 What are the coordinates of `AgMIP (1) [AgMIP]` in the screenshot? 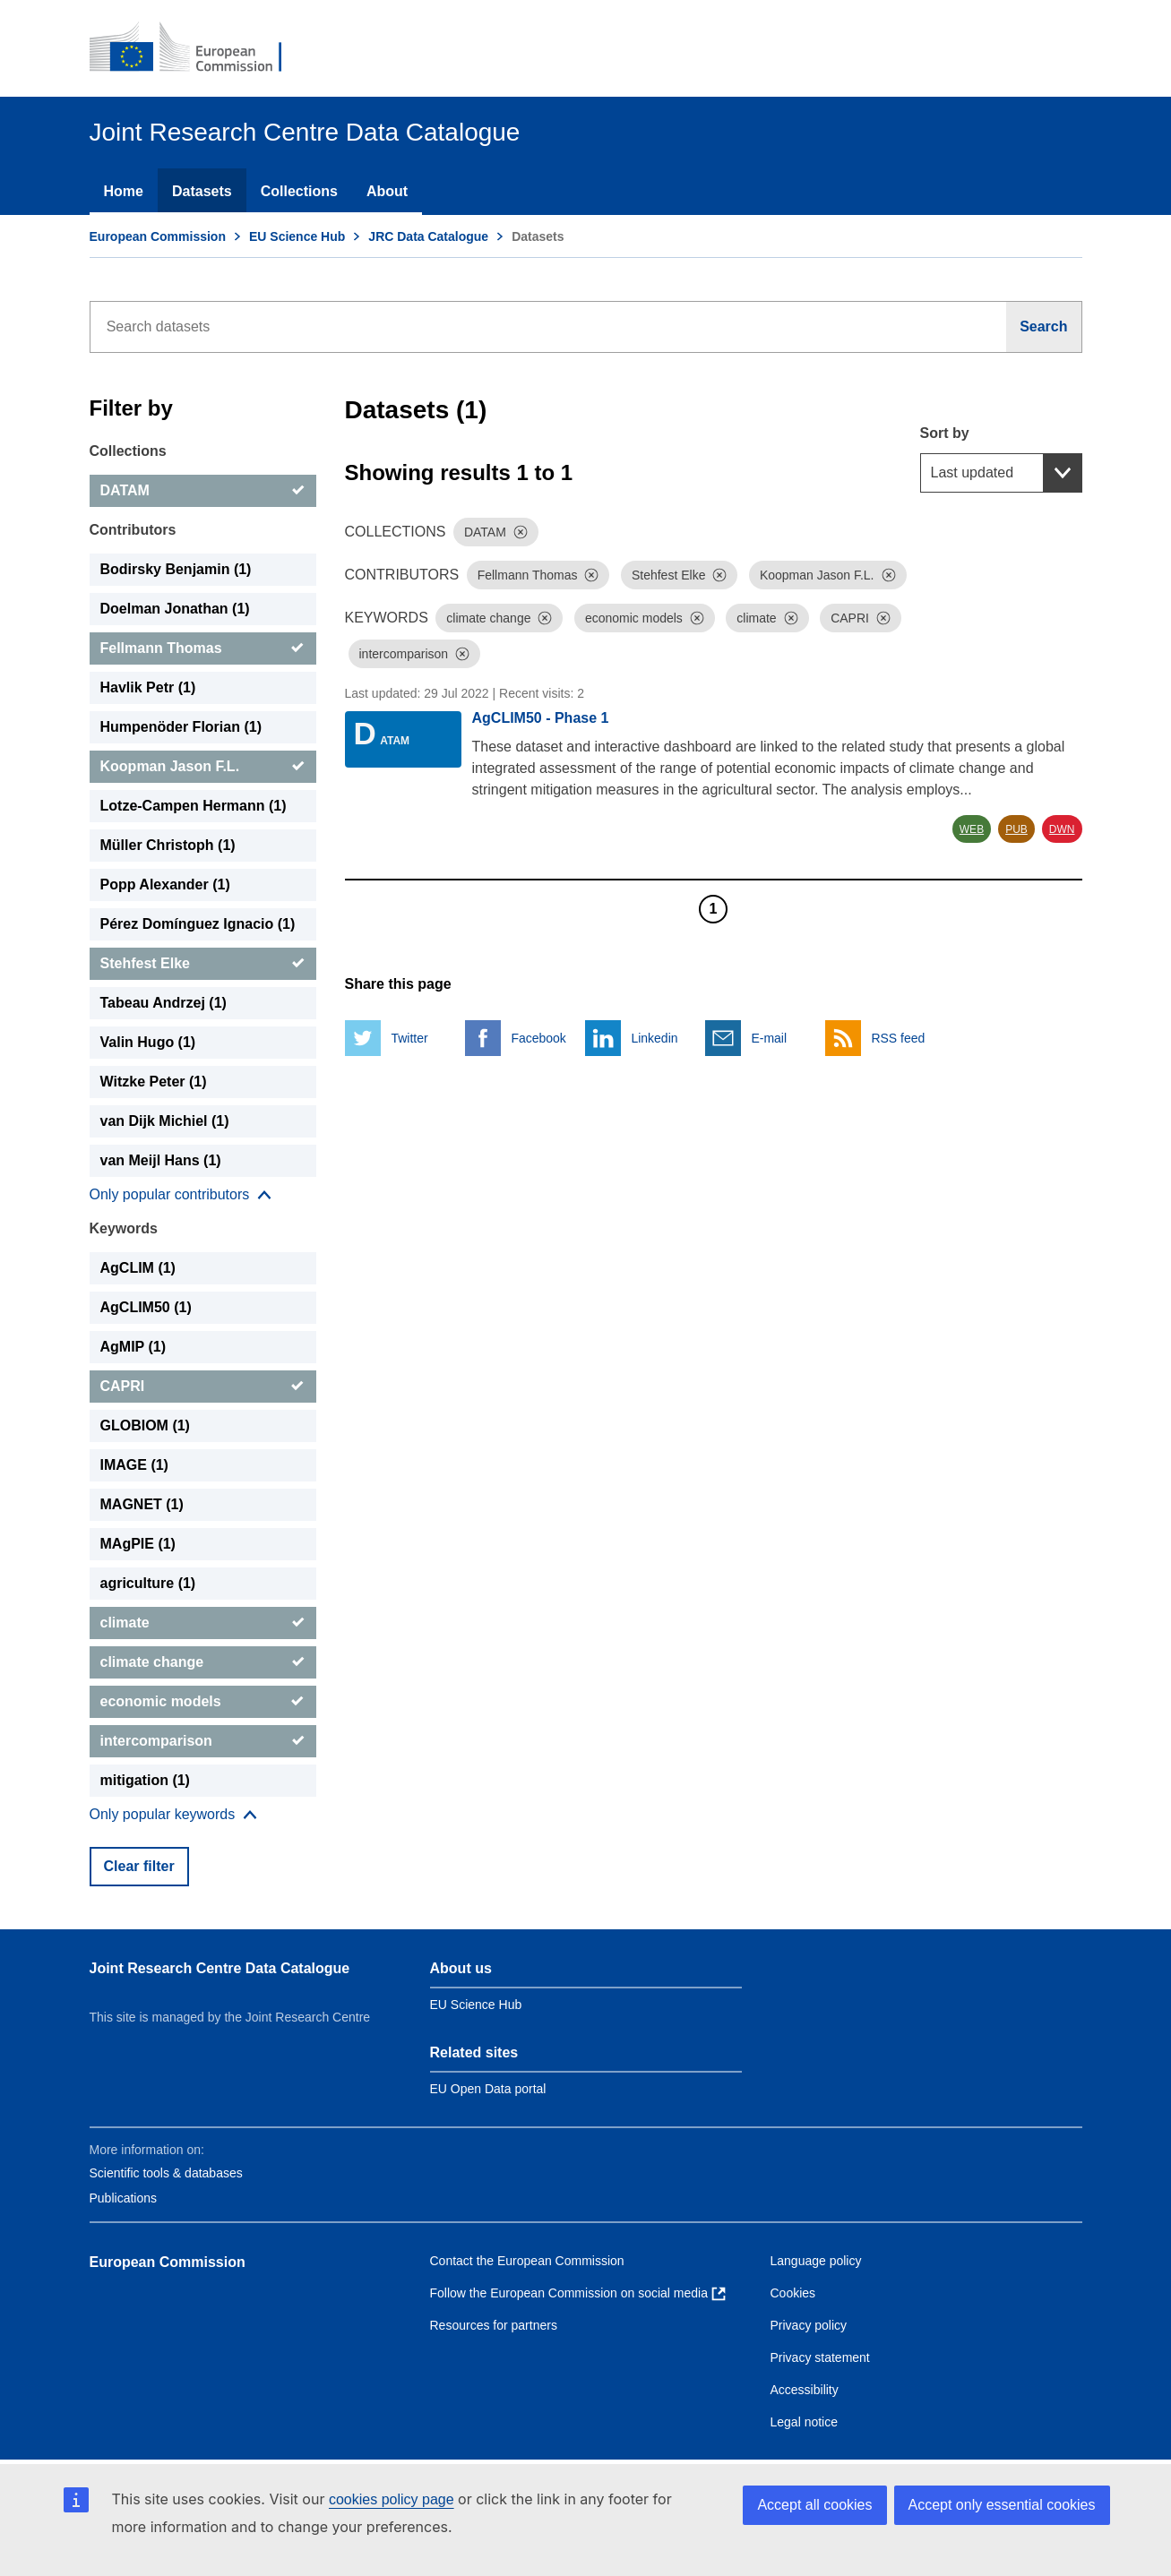 It's located at (133, 1346).